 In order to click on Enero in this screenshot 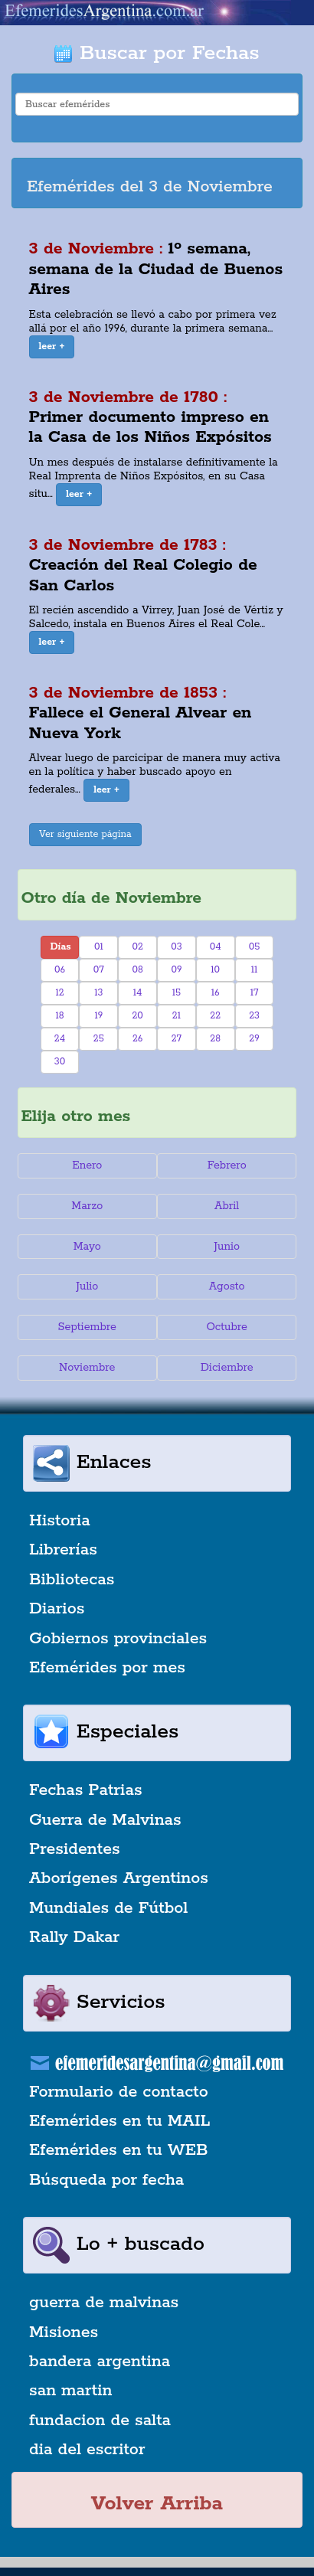, I will do `click(87, 1165)`.